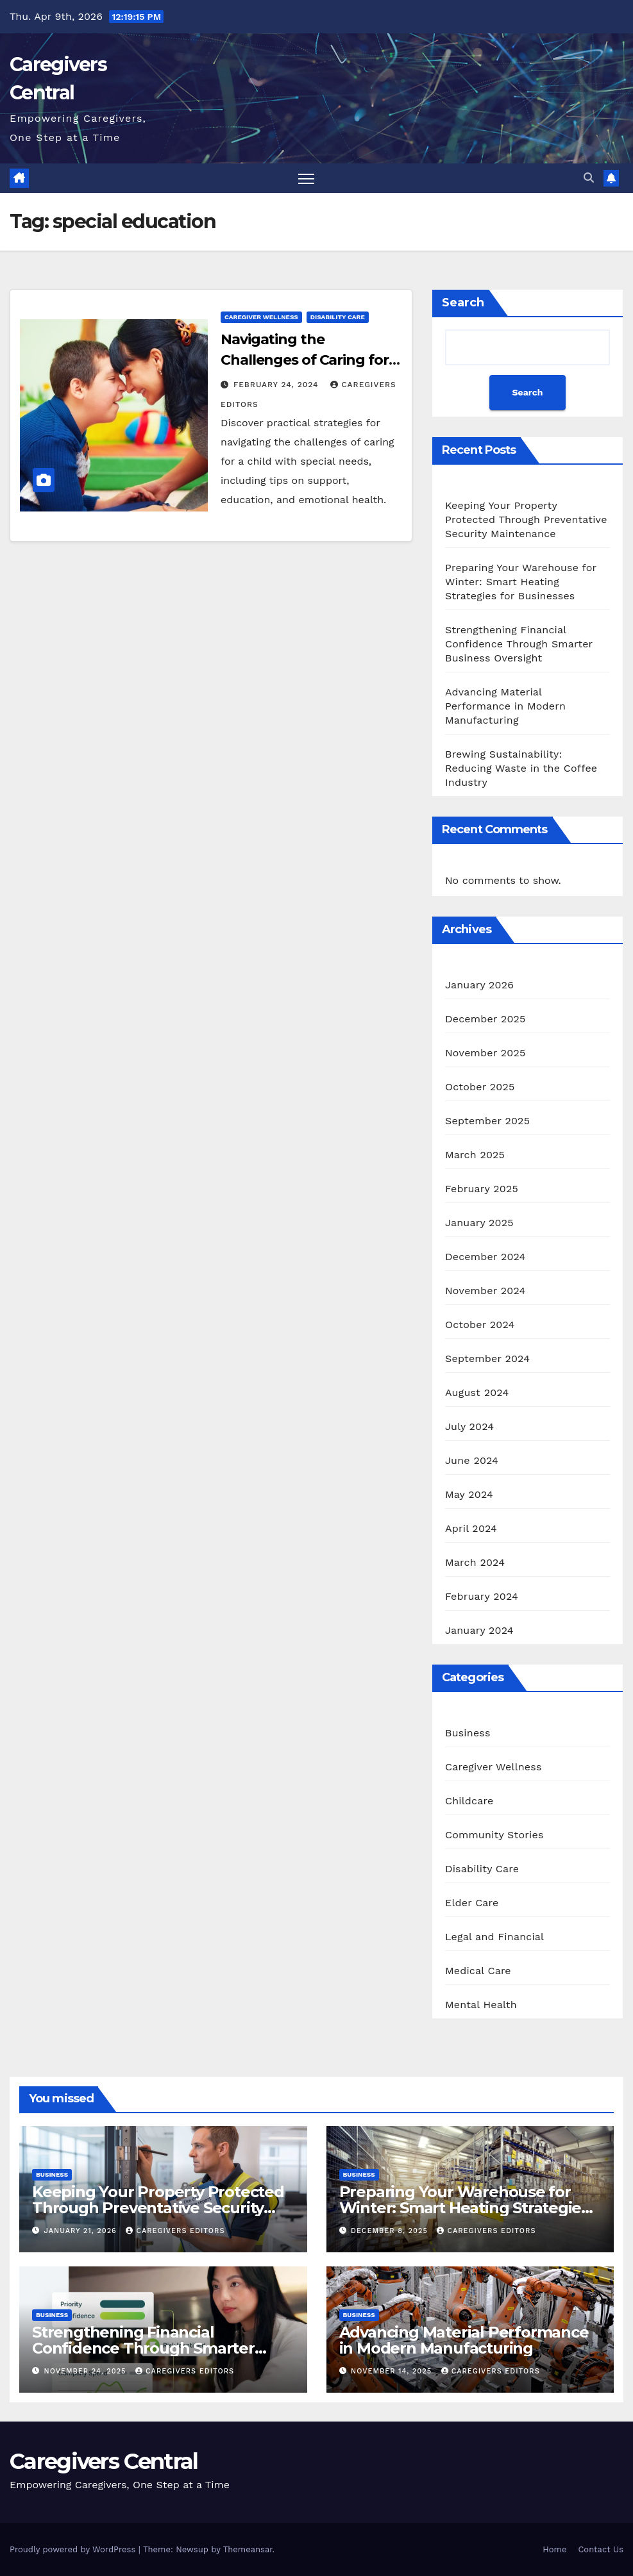  Describe the element at coordinates (485, 1290) in the screenshot. I see `November 2024` at that location.